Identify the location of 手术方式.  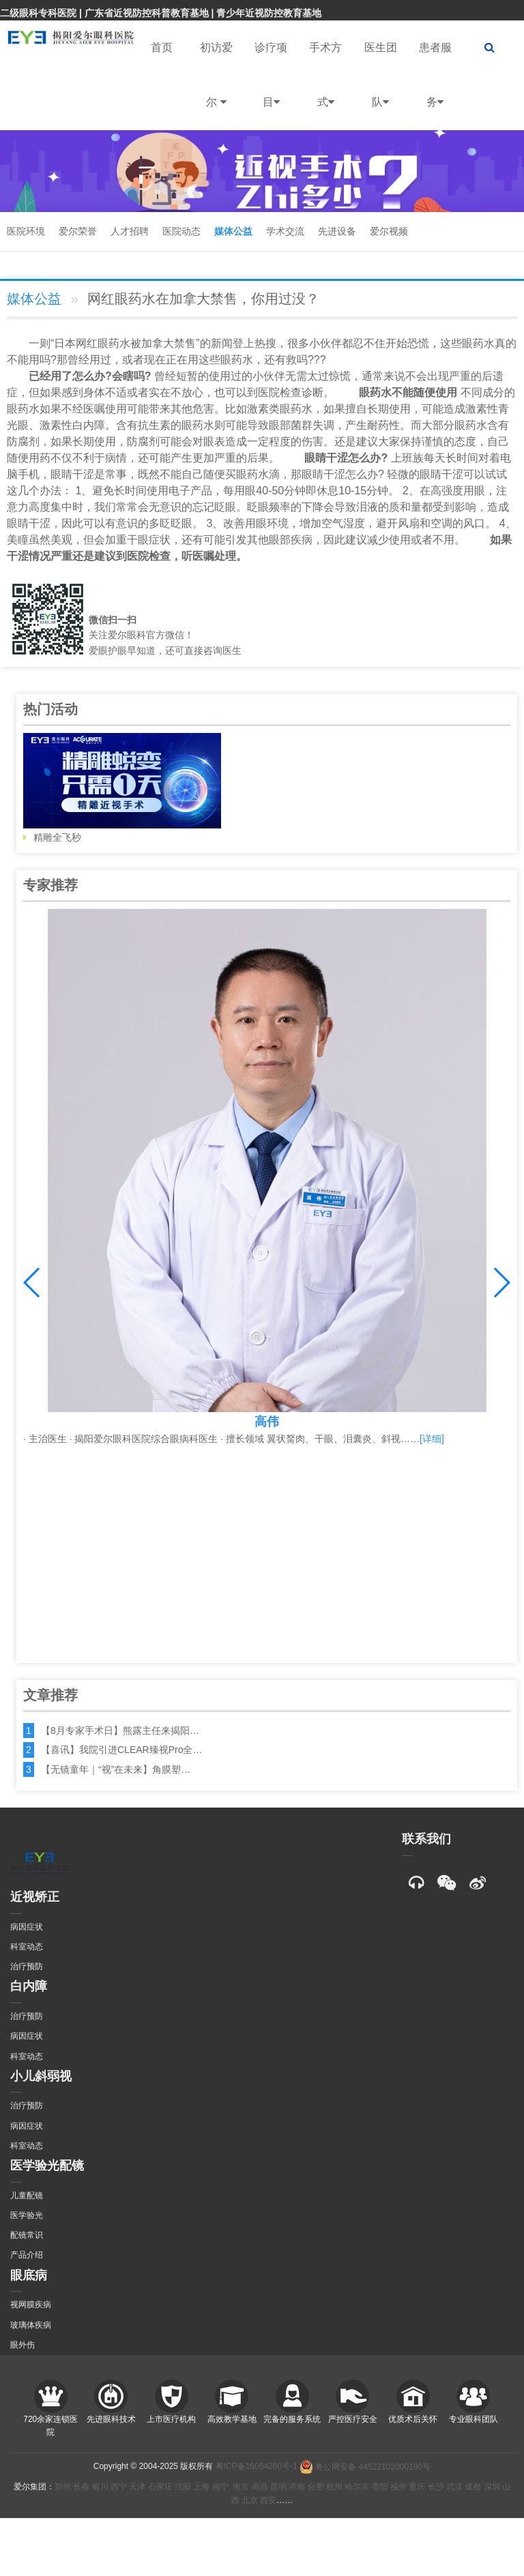
(325, 86).